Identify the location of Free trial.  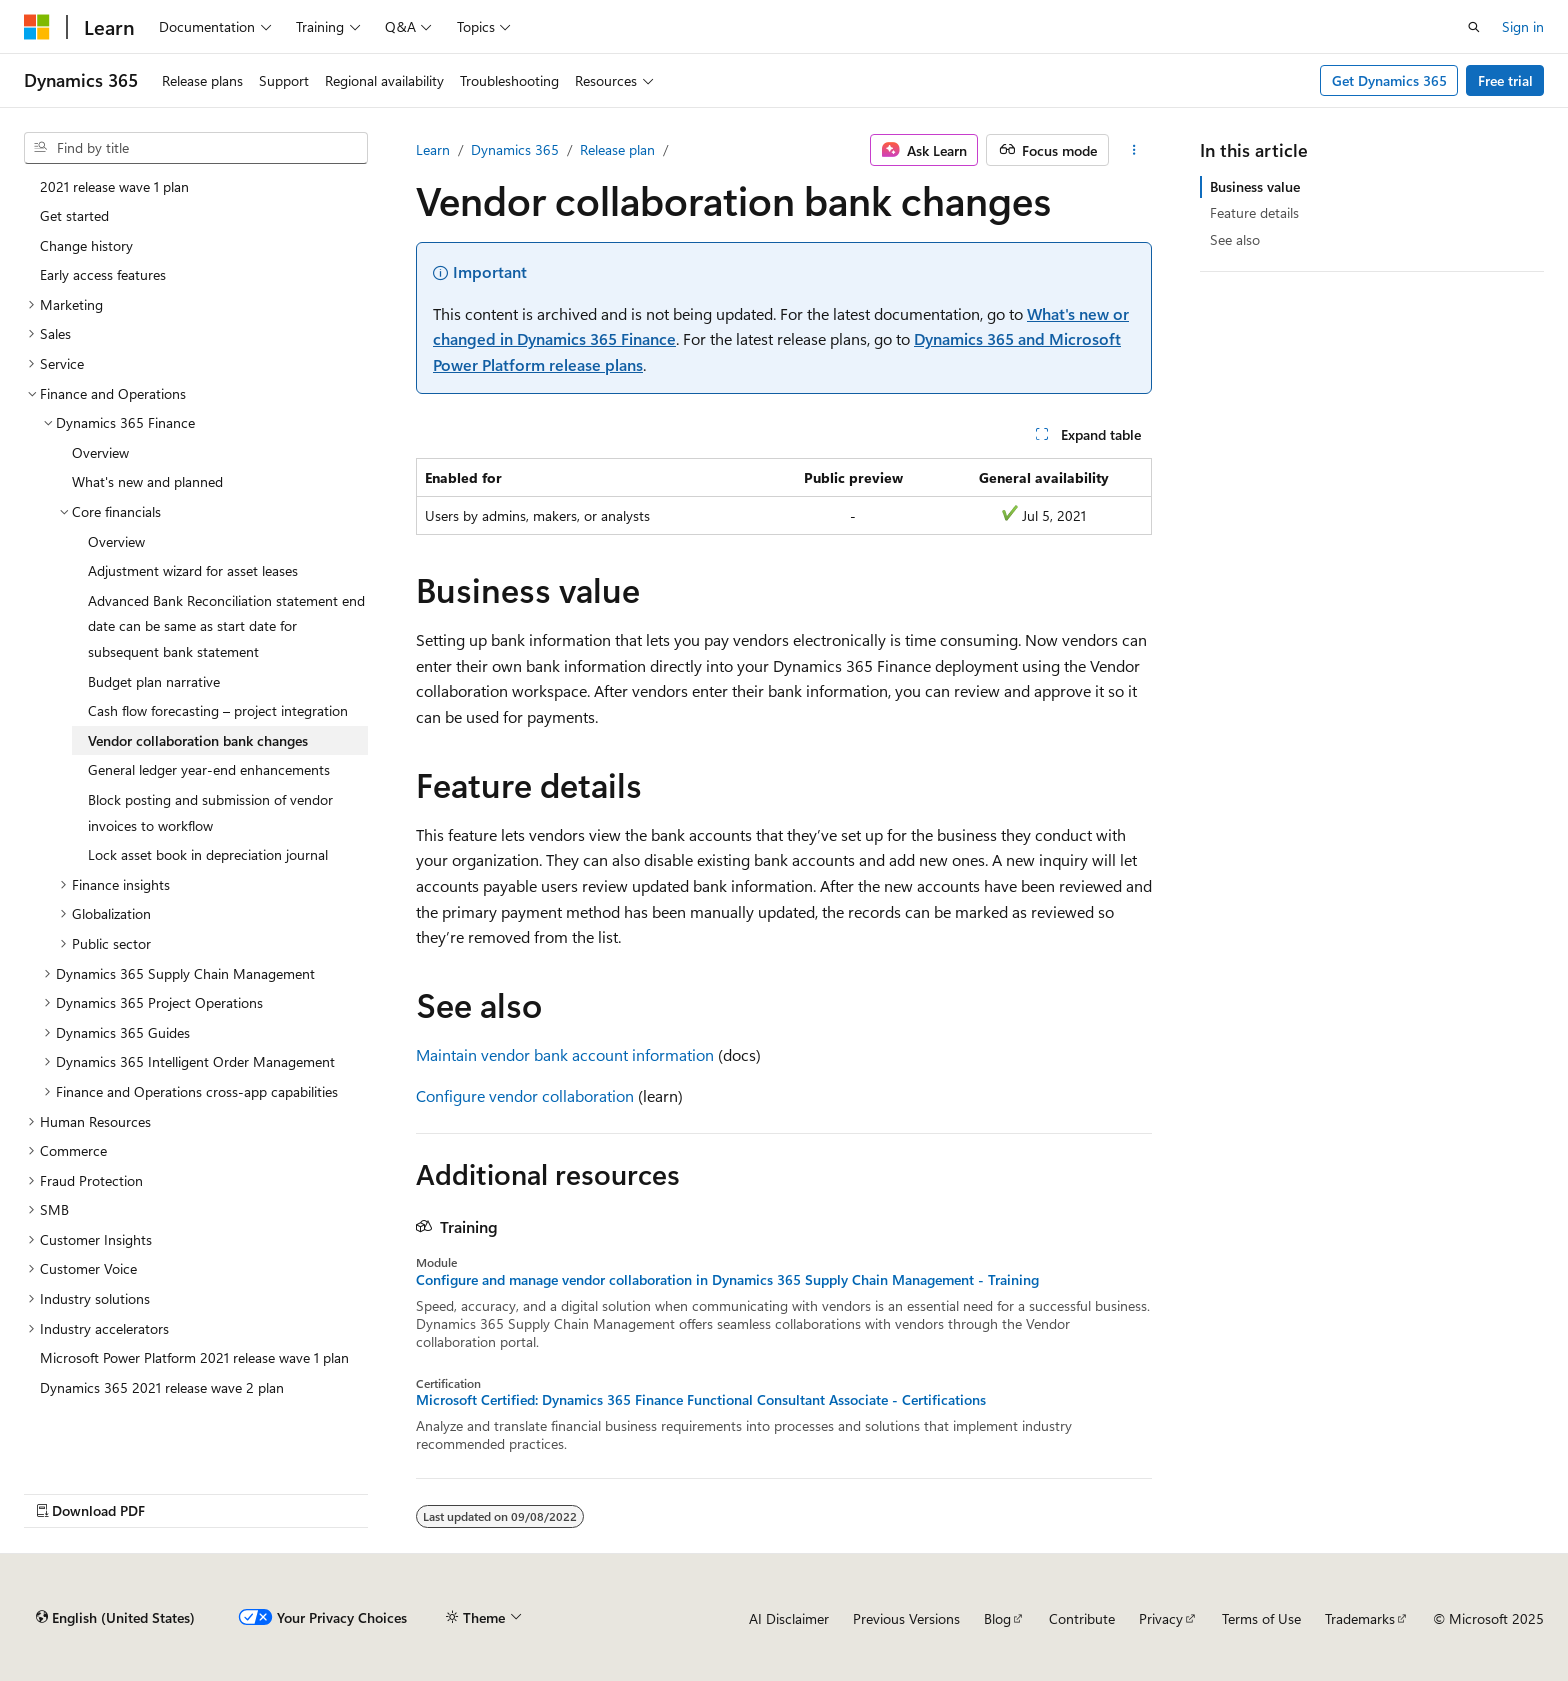
(1505, 80).